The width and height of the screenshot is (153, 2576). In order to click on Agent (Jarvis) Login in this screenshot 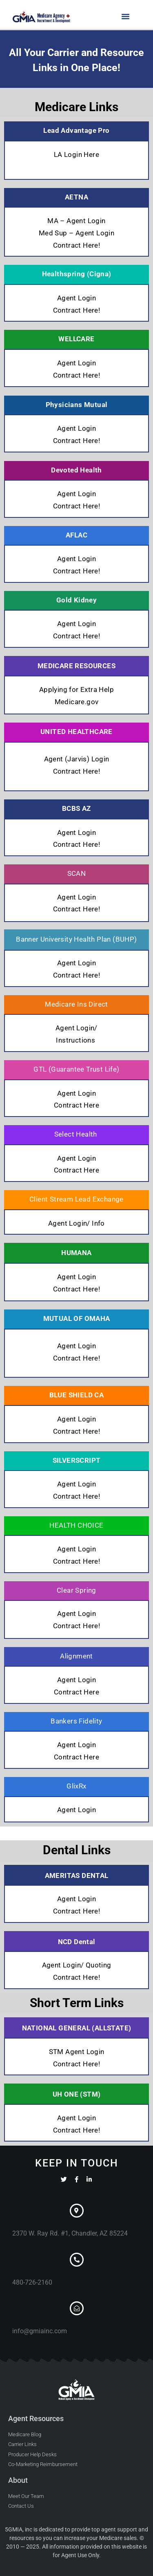, I will do `click(76, 759)`.